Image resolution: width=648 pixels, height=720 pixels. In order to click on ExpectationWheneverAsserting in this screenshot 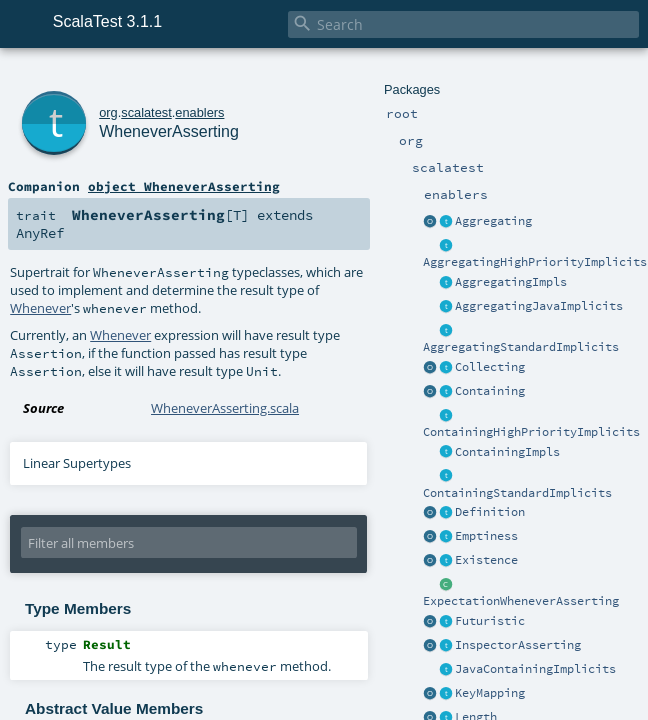, I will do `click(521, 601)`.